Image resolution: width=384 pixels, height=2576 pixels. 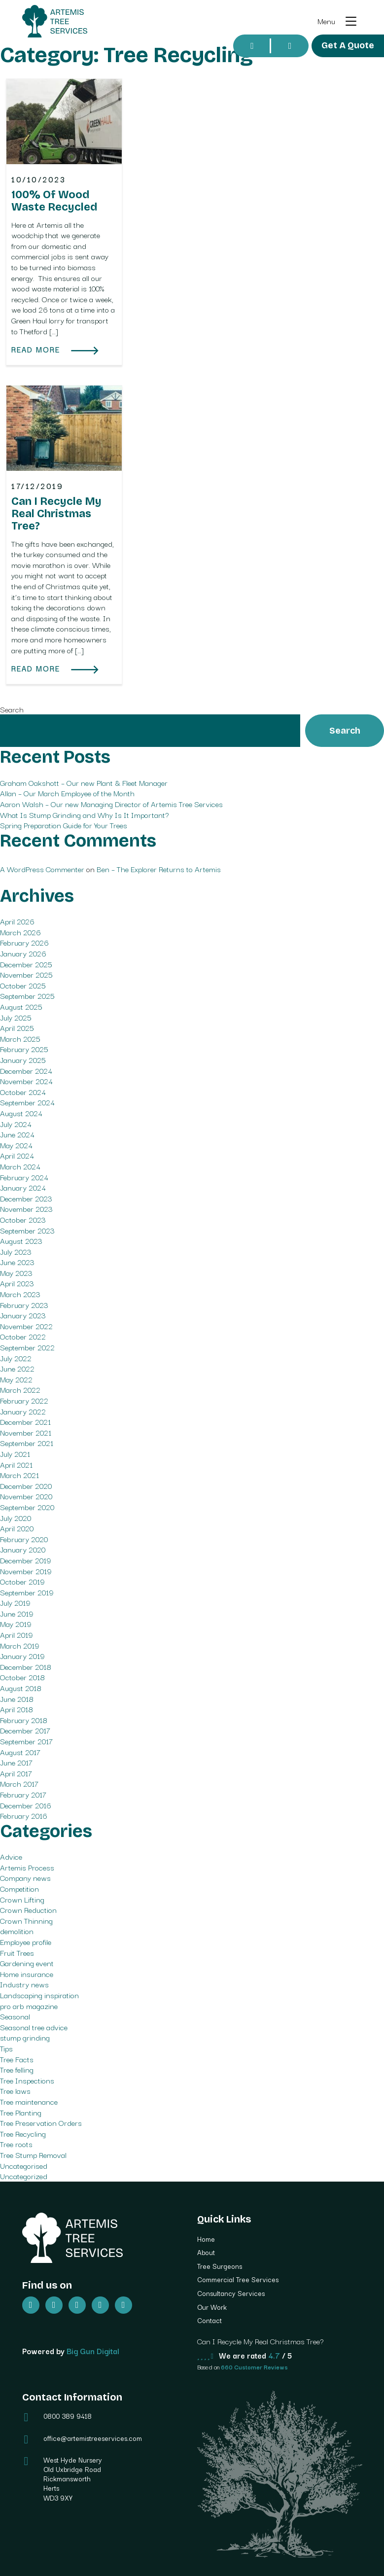 I want to click on demolition, so click(x=17, y=1931).